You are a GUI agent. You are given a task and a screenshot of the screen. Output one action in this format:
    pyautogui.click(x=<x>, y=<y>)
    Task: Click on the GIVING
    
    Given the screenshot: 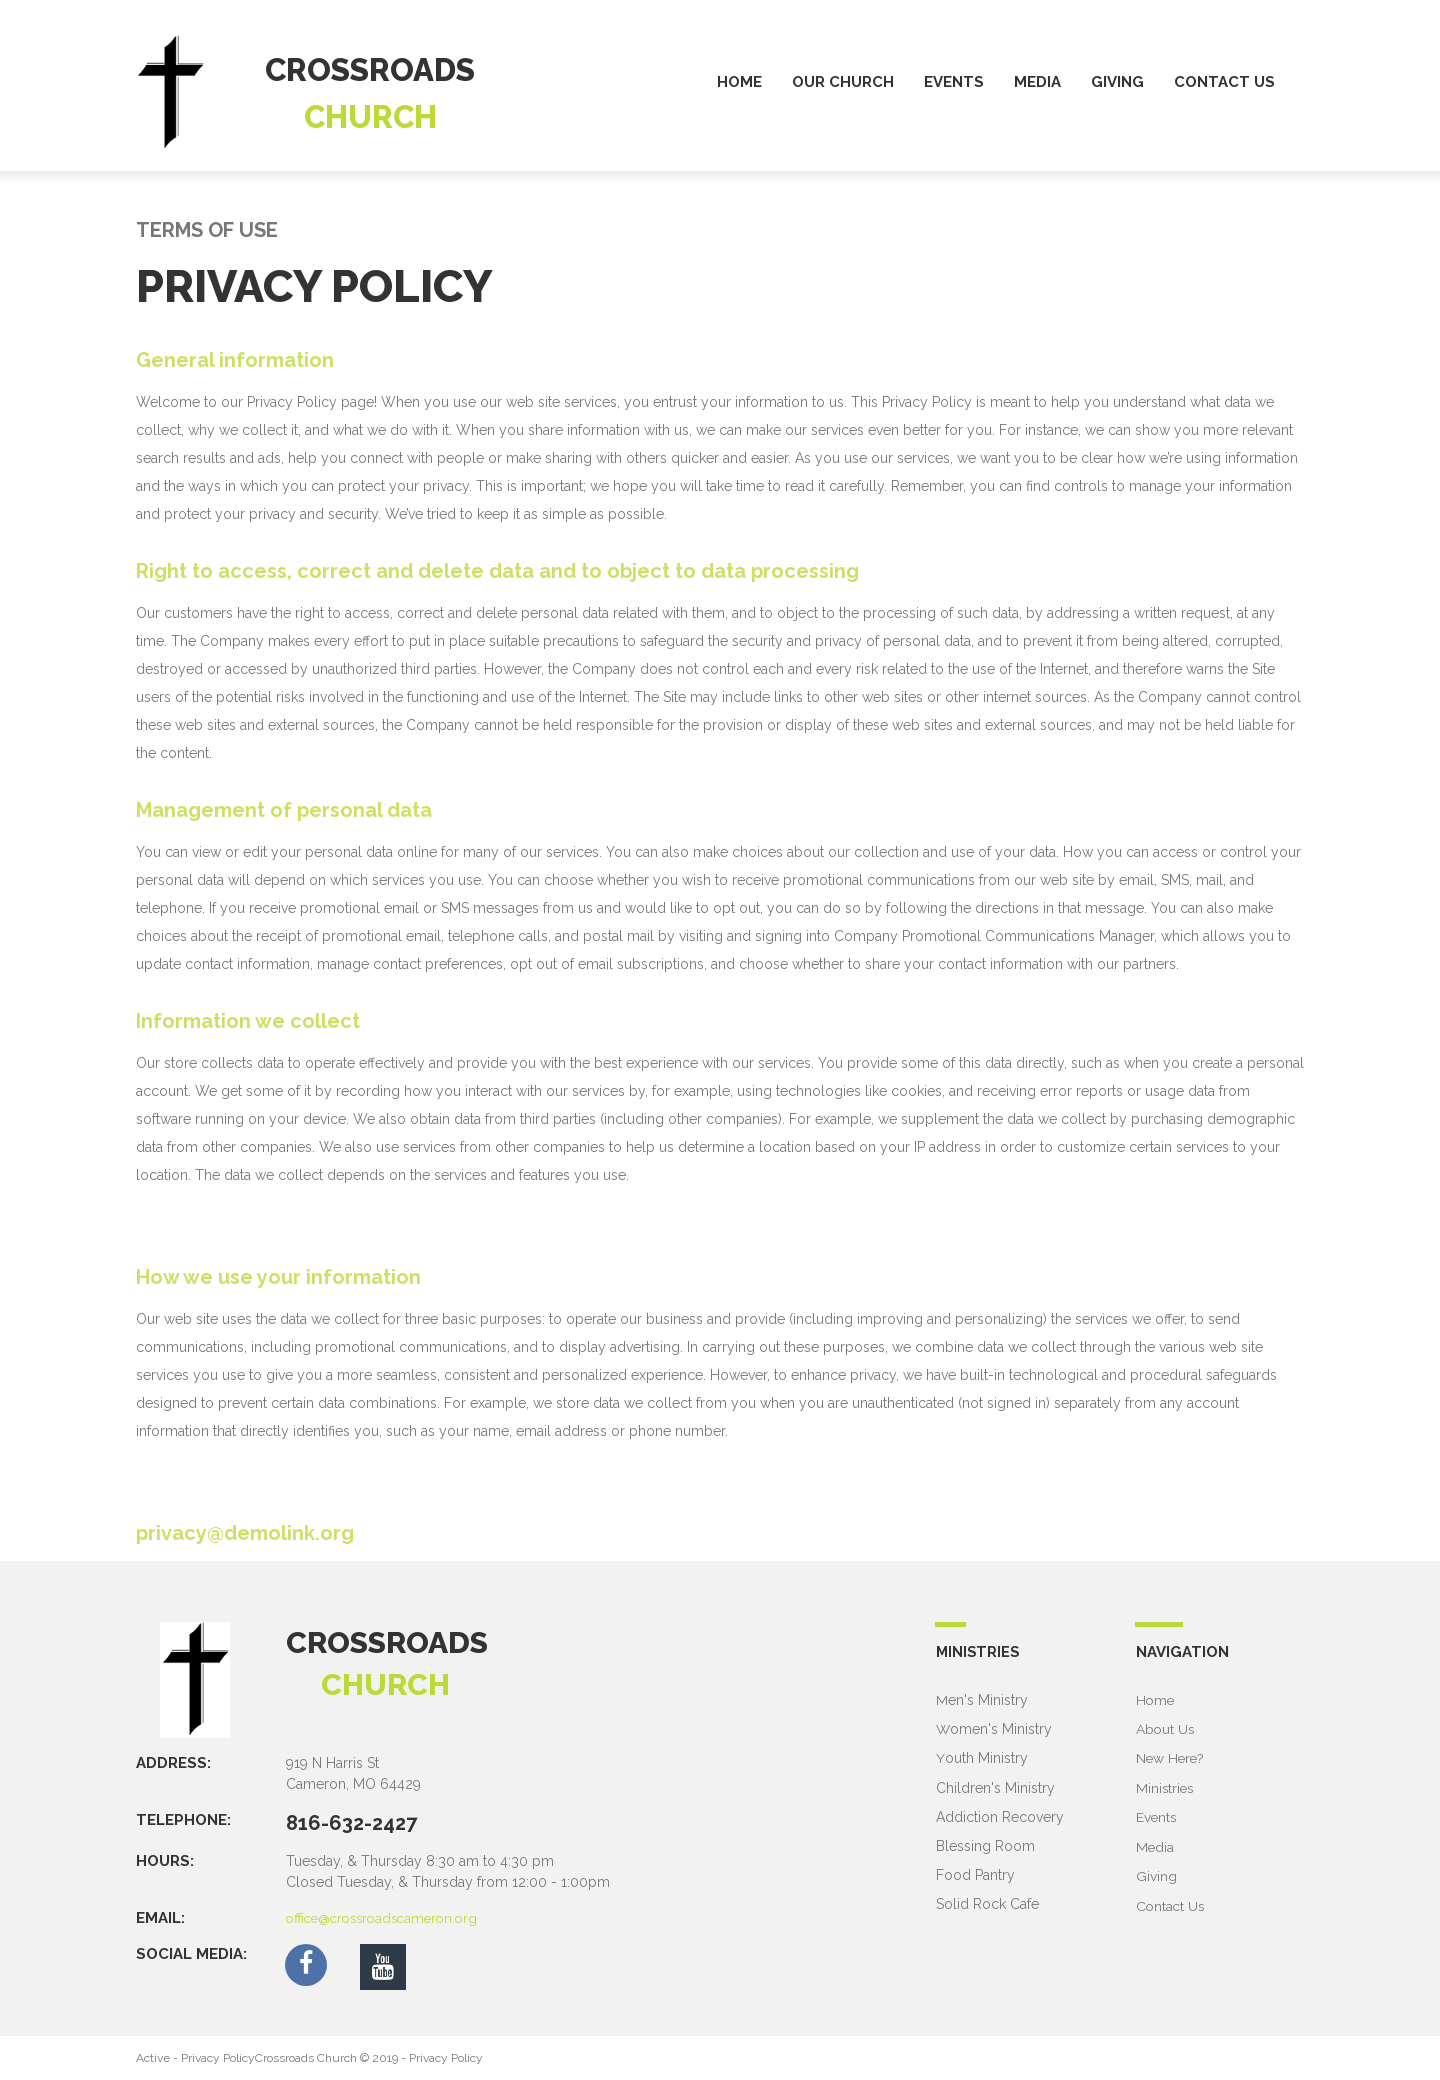 What is the action you would take?
    pyautogui.click(x=1117, y=82)
    